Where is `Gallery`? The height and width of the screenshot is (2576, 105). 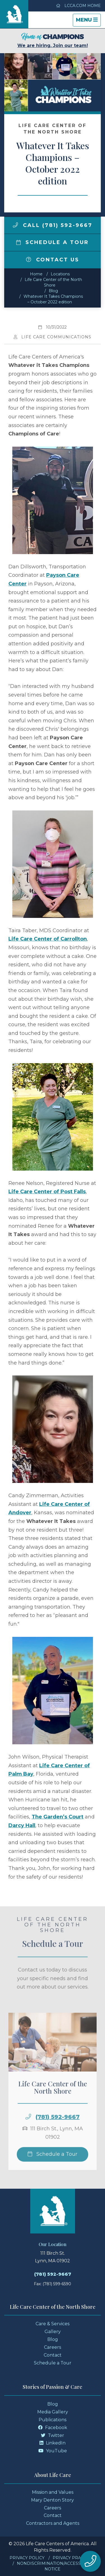 Gallery is located at coordinates (53, 2331).